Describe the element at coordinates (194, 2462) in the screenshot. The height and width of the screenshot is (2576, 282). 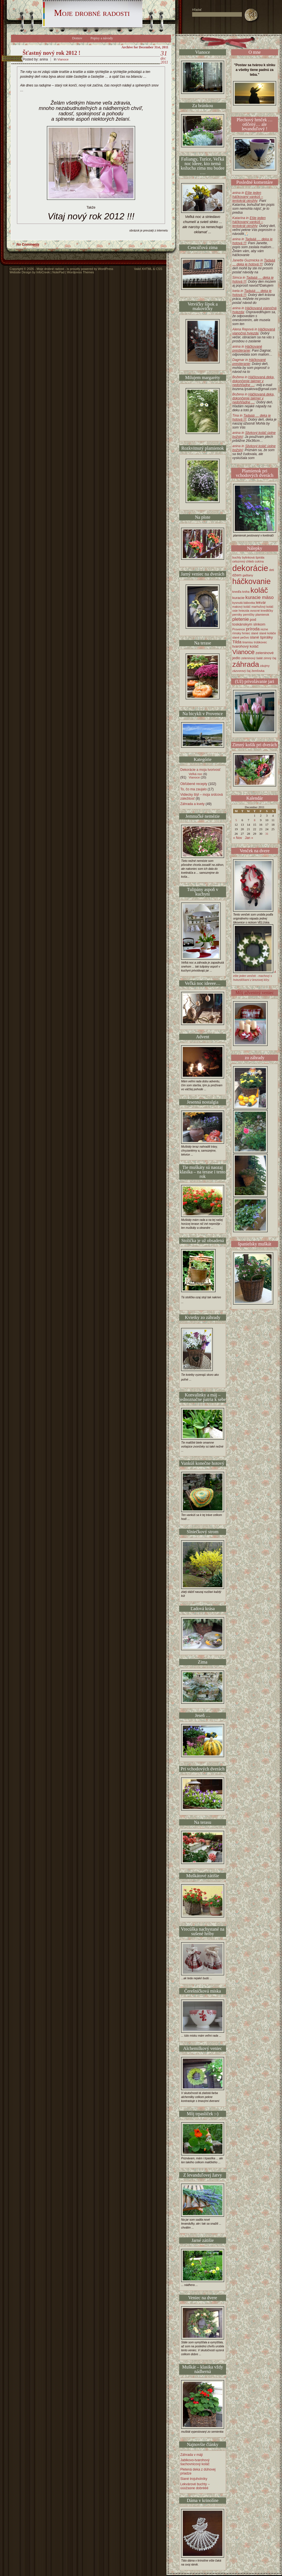
I see `Jablkovo-tvarohový šachovnicový koláč` at that location.